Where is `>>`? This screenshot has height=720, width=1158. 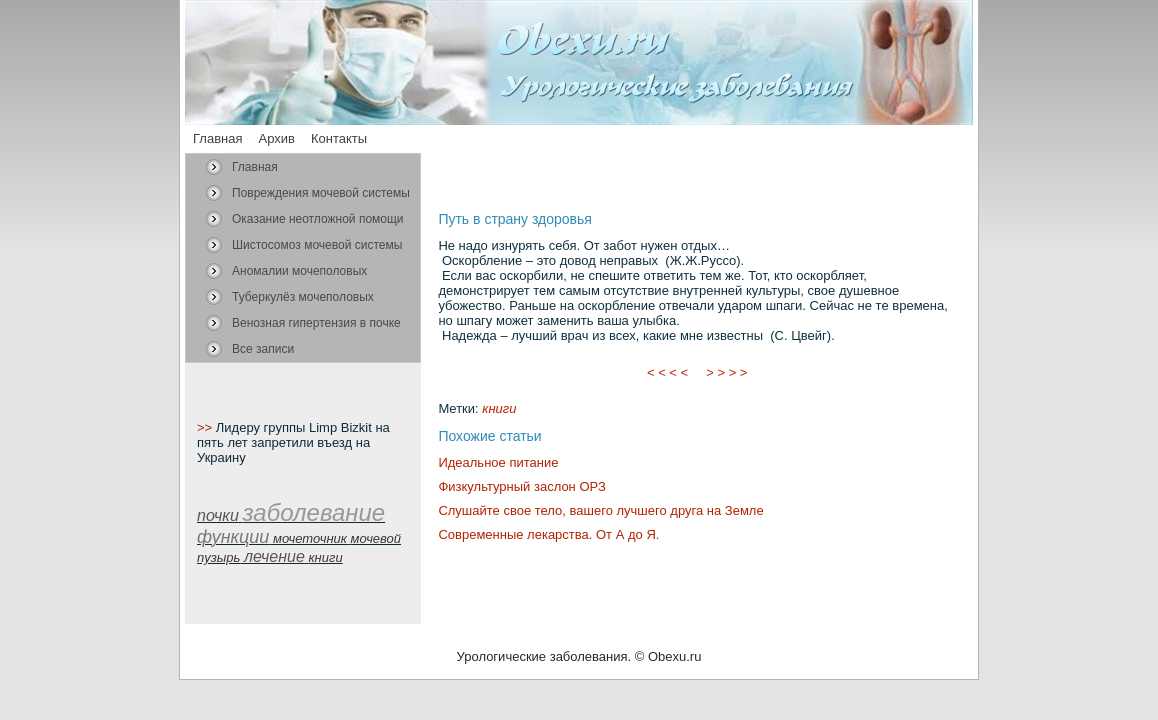
>> is located at coordinates (206, 427).